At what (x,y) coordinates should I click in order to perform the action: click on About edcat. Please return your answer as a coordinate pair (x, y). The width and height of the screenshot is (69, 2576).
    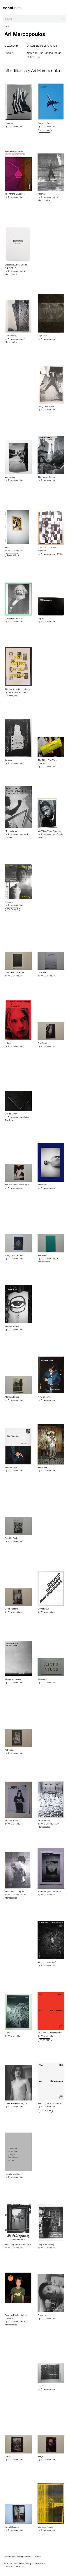
    Looking at the image, I should click on (9, 2557).